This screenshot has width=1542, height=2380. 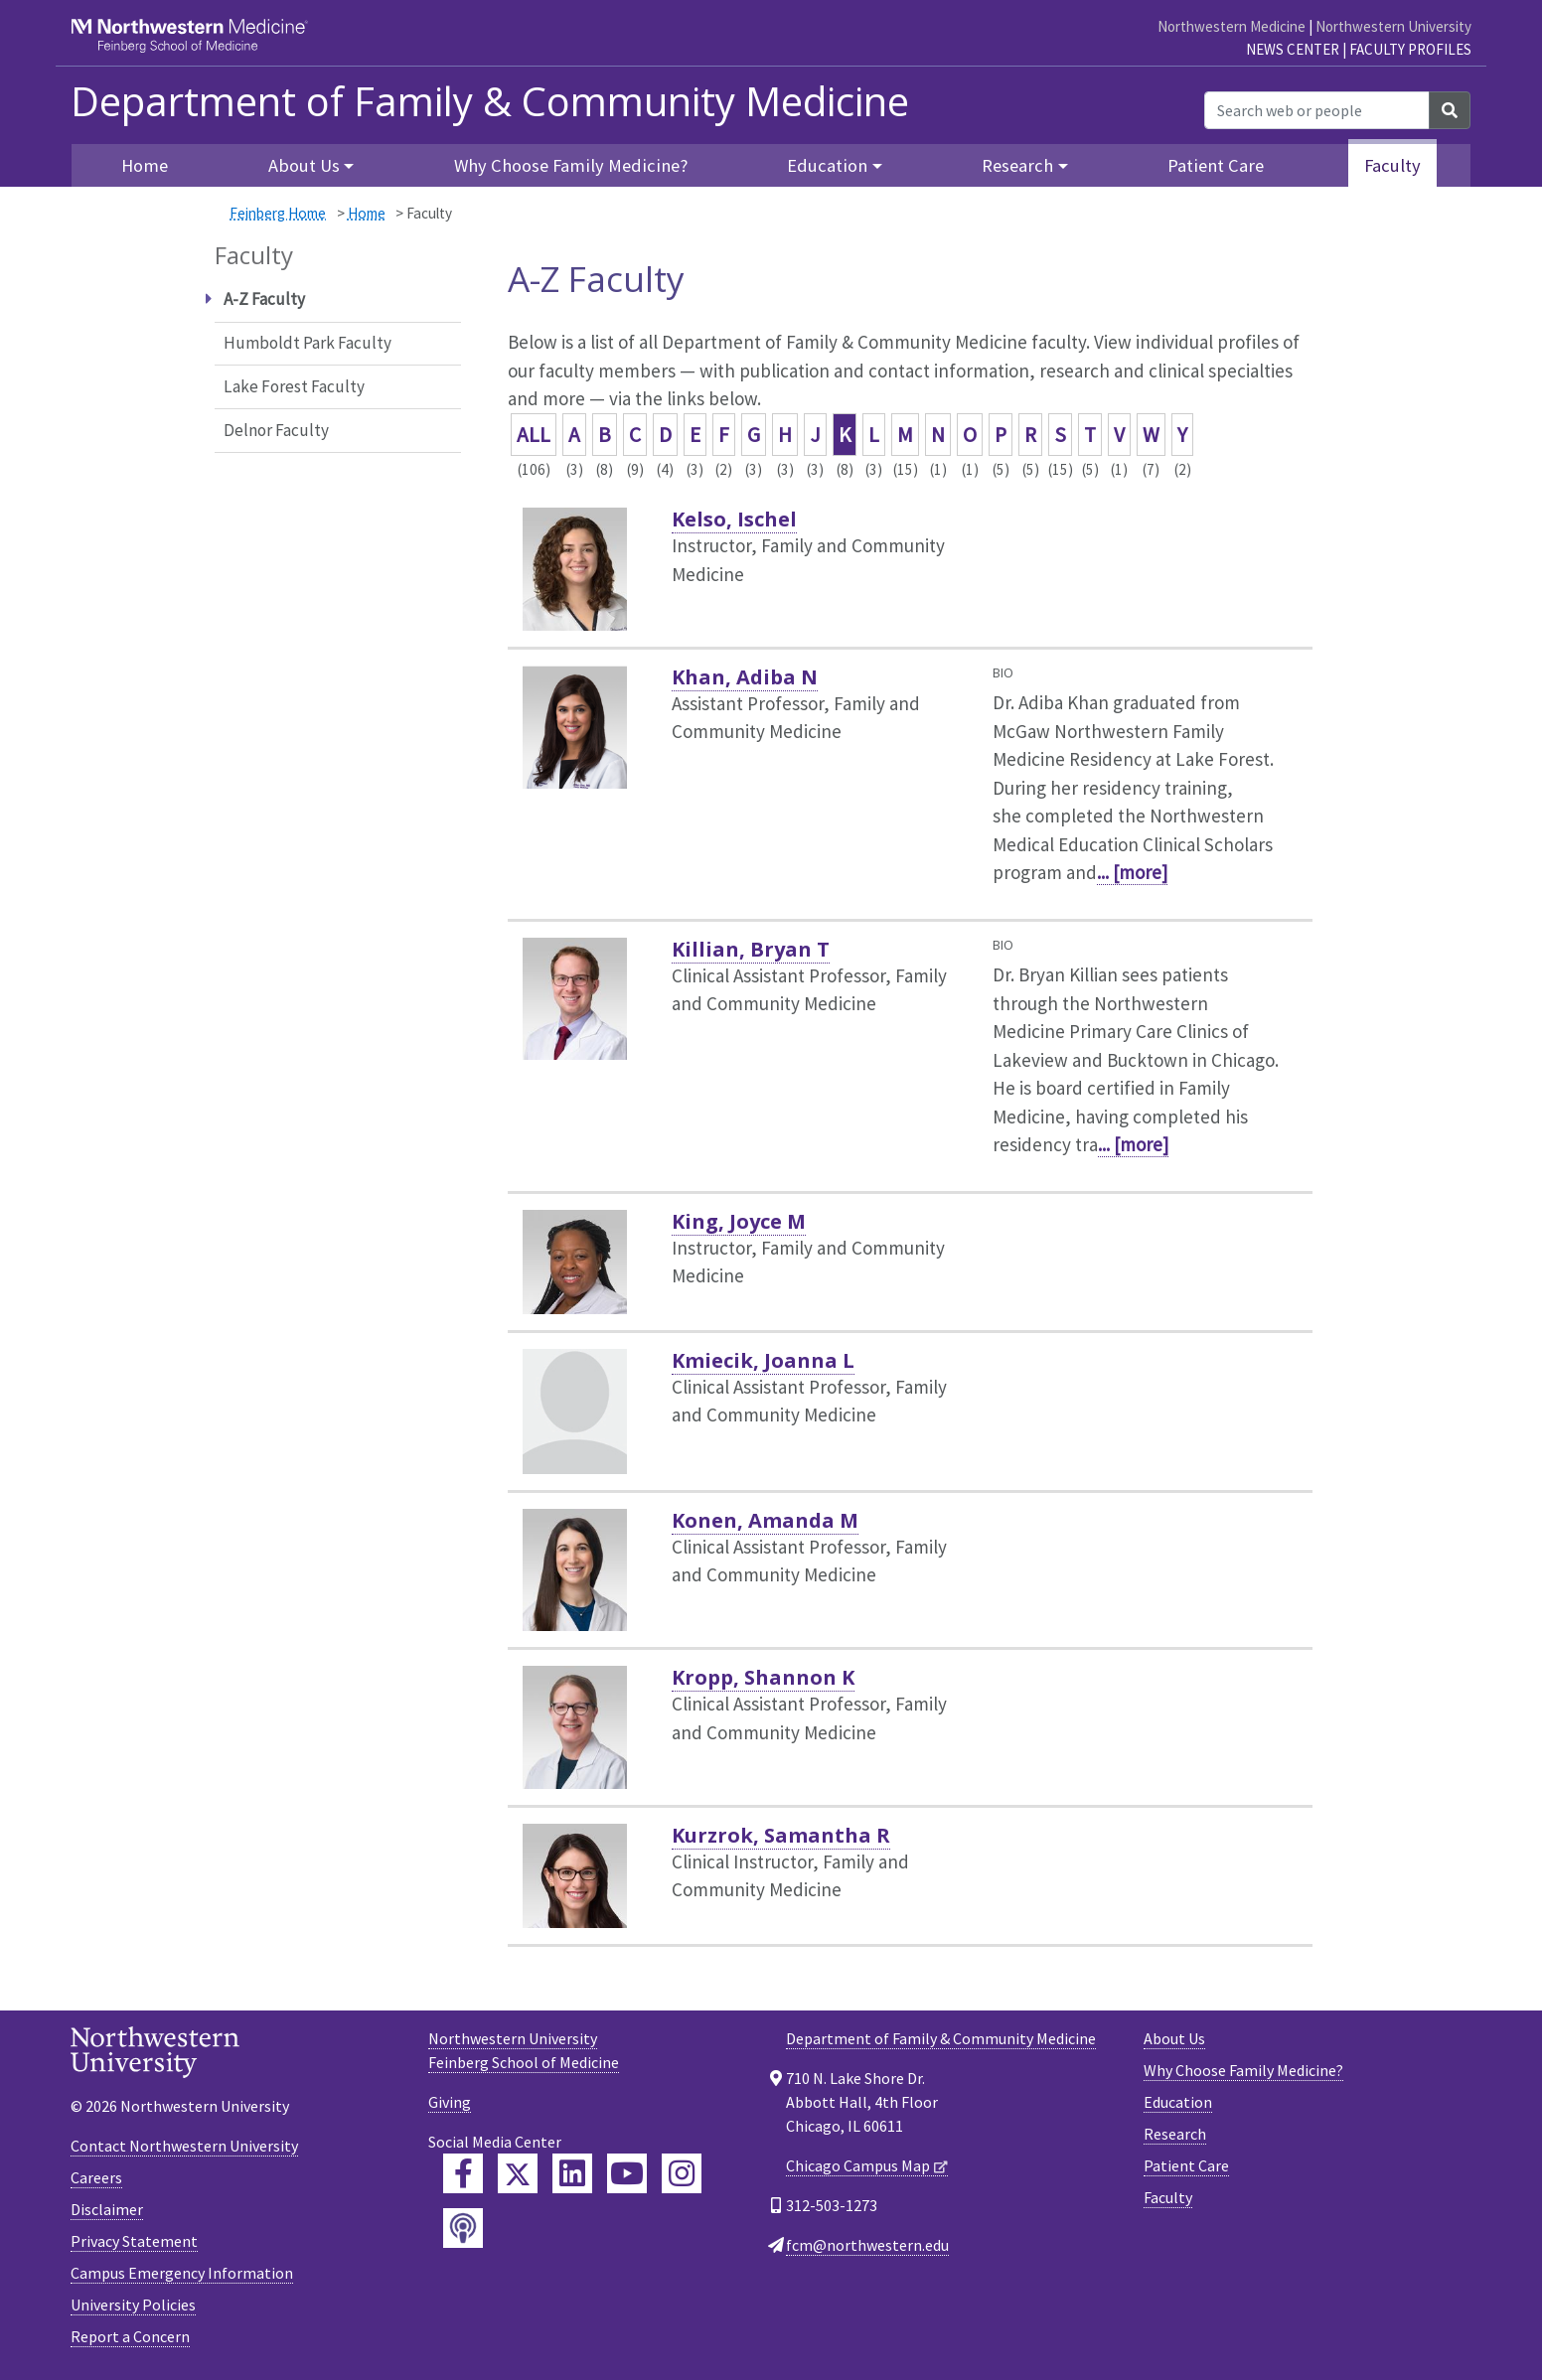 What do you see at coordinates (1392, 165) in the screenshot?
I see `Faculty` at bounding box center [1392, 165].